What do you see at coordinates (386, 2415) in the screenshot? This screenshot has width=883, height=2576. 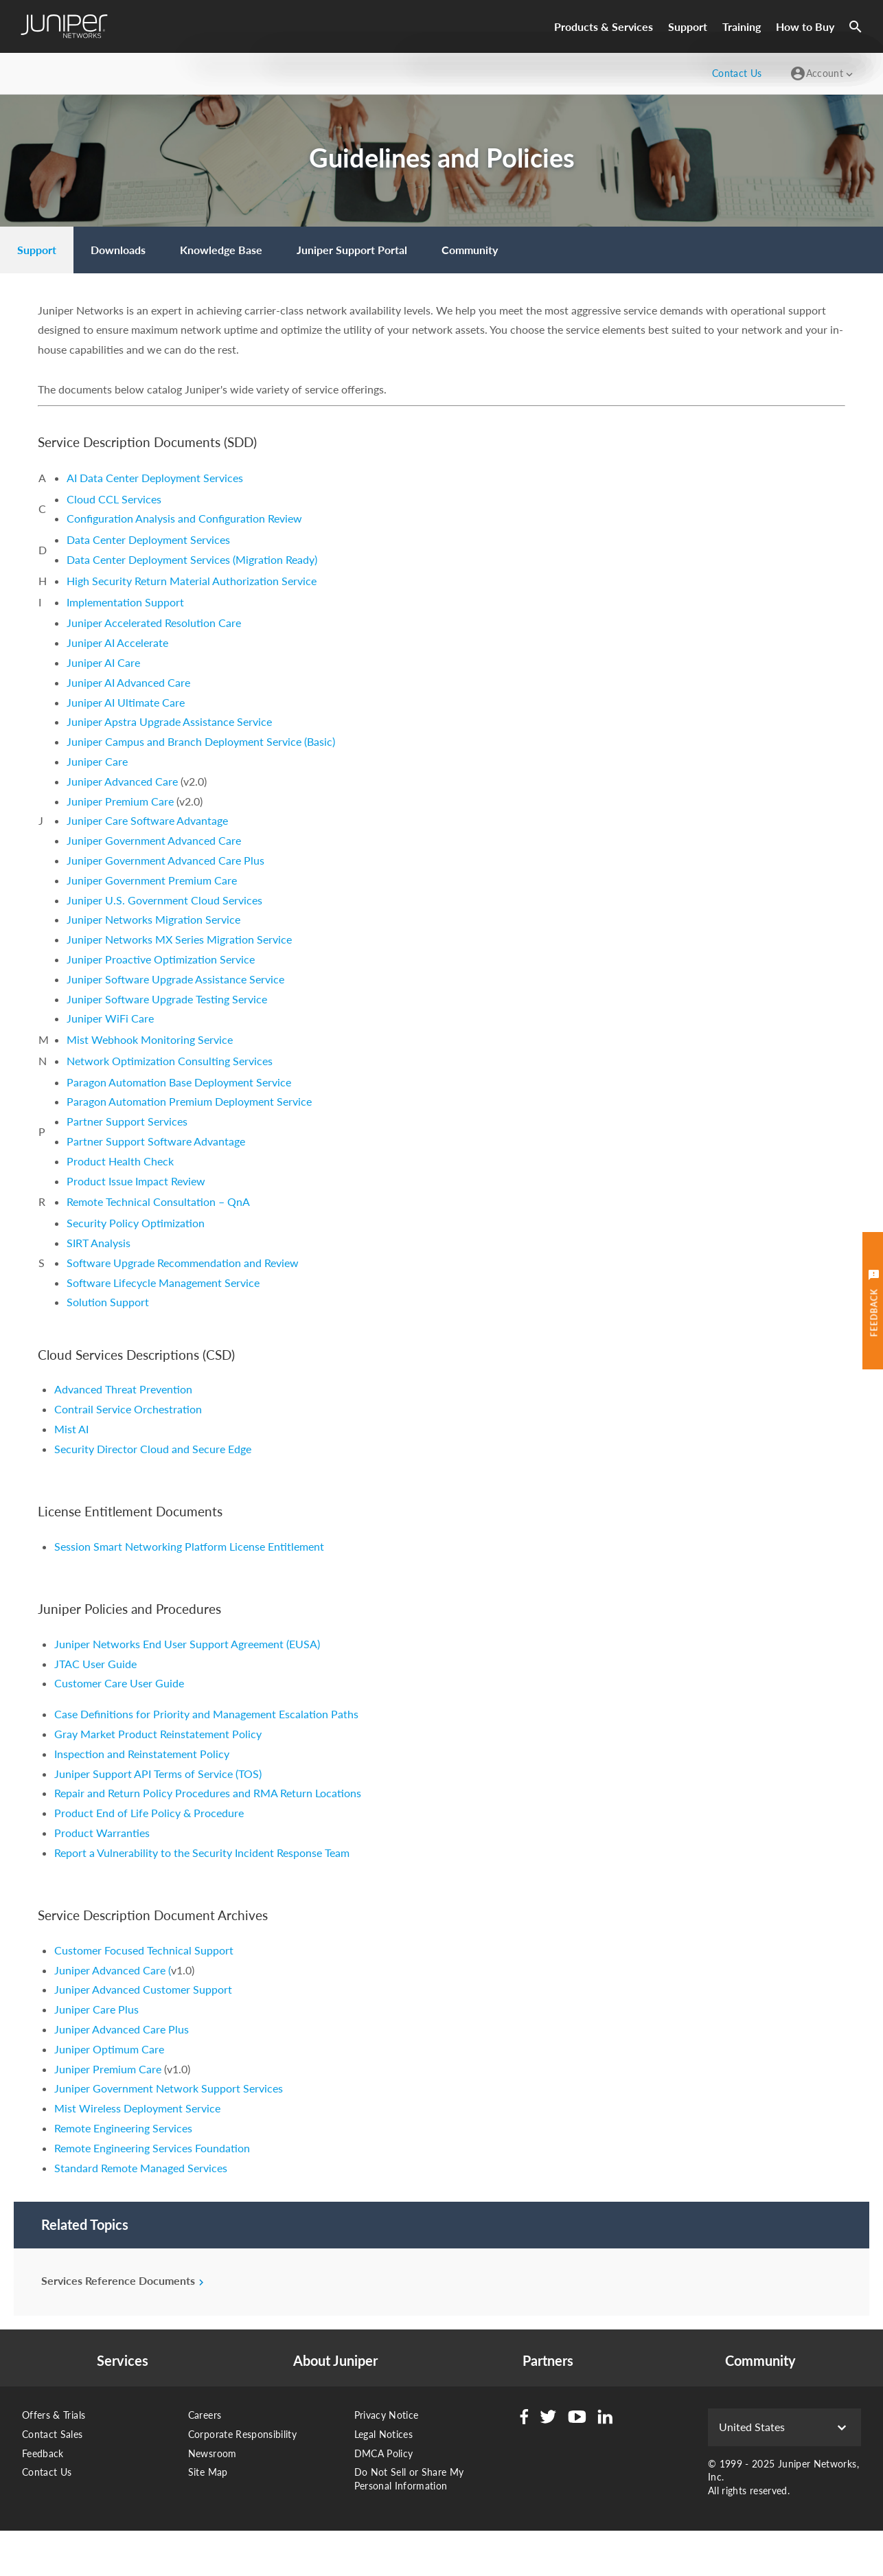 I see `Privacy Notice` at bounding box center [386, 2415].